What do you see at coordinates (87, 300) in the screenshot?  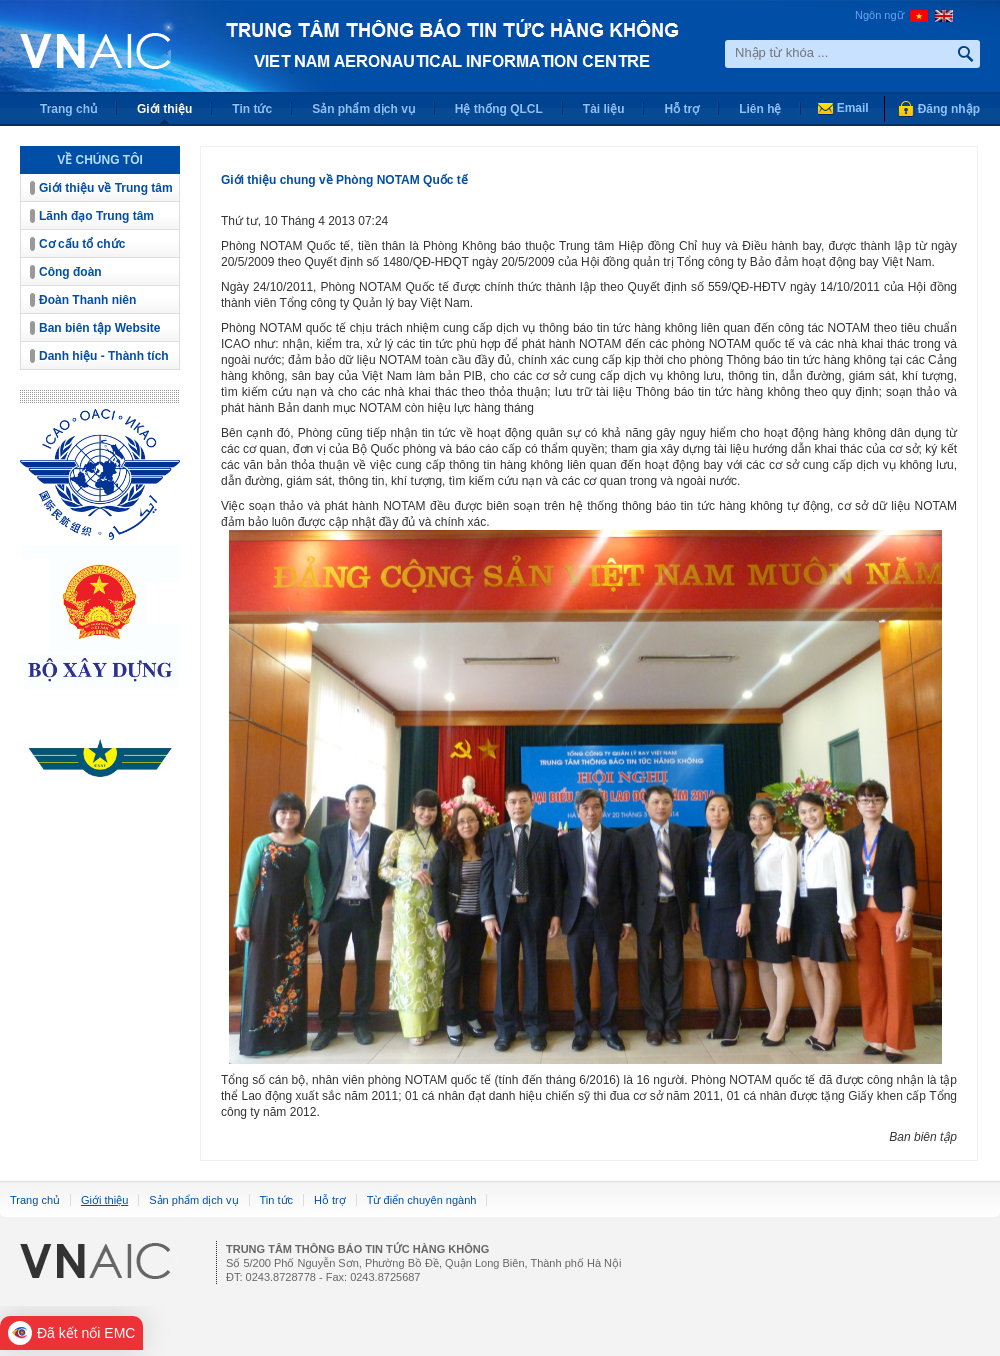 I see `Đoàn Thanh niên` at bounding box center [87, 300].